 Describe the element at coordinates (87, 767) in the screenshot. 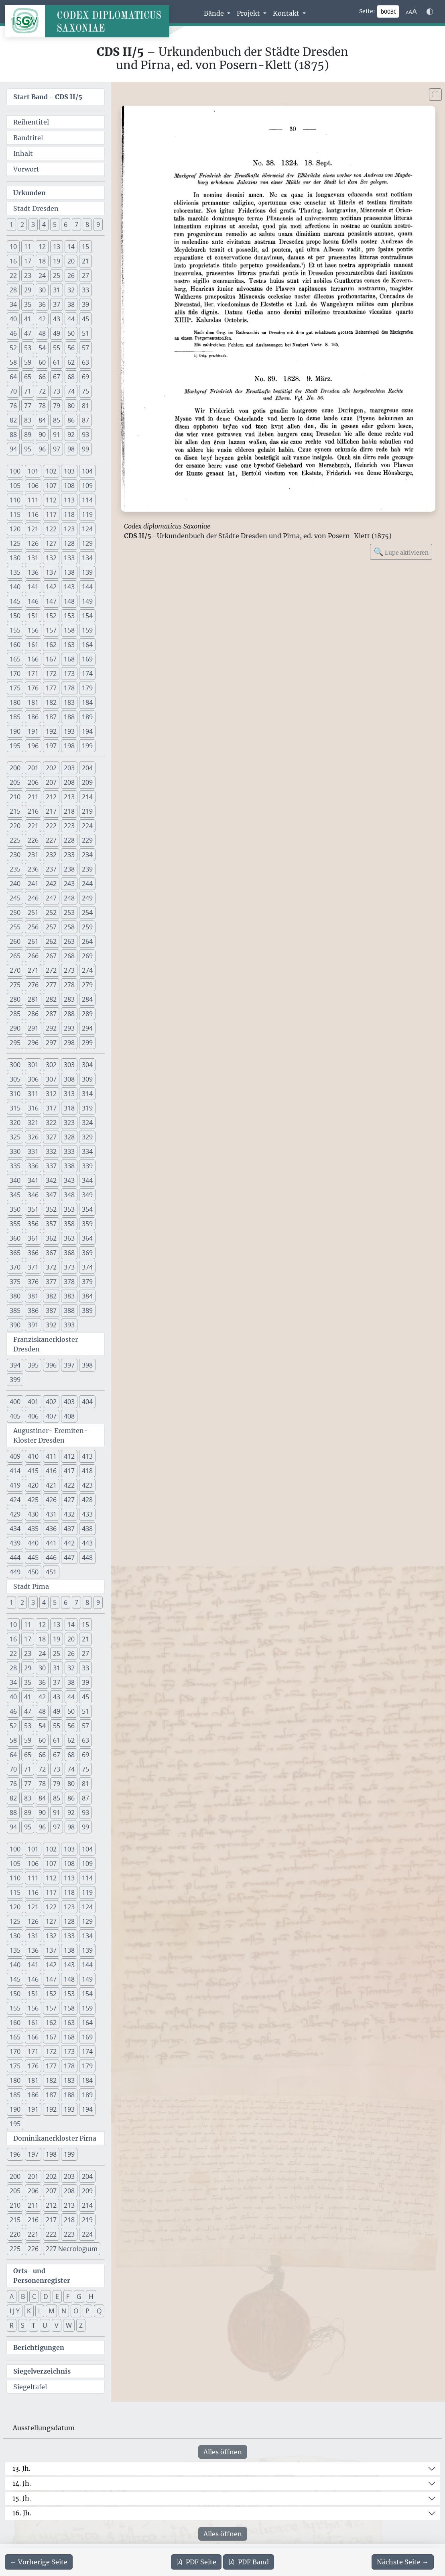

I see `204 [button]` at that location.